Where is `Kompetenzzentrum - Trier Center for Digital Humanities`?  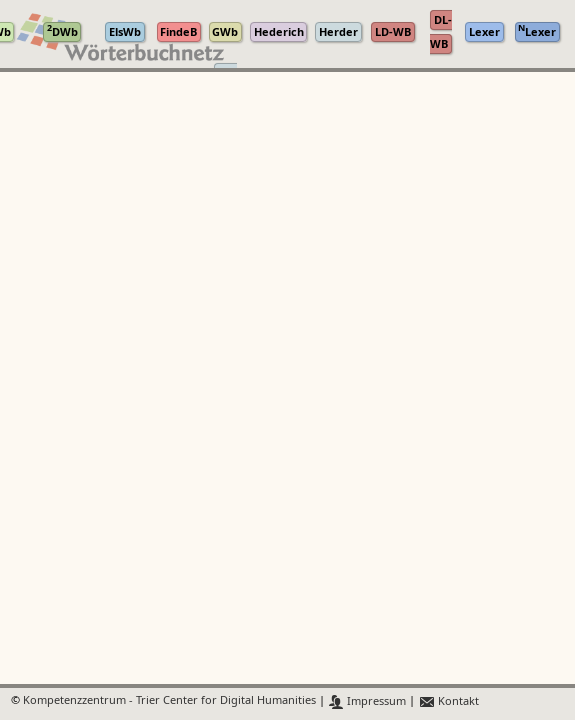 Kompetenzzentrum - Trier Center for Digital Humanities is located at coordinates (169, 701).